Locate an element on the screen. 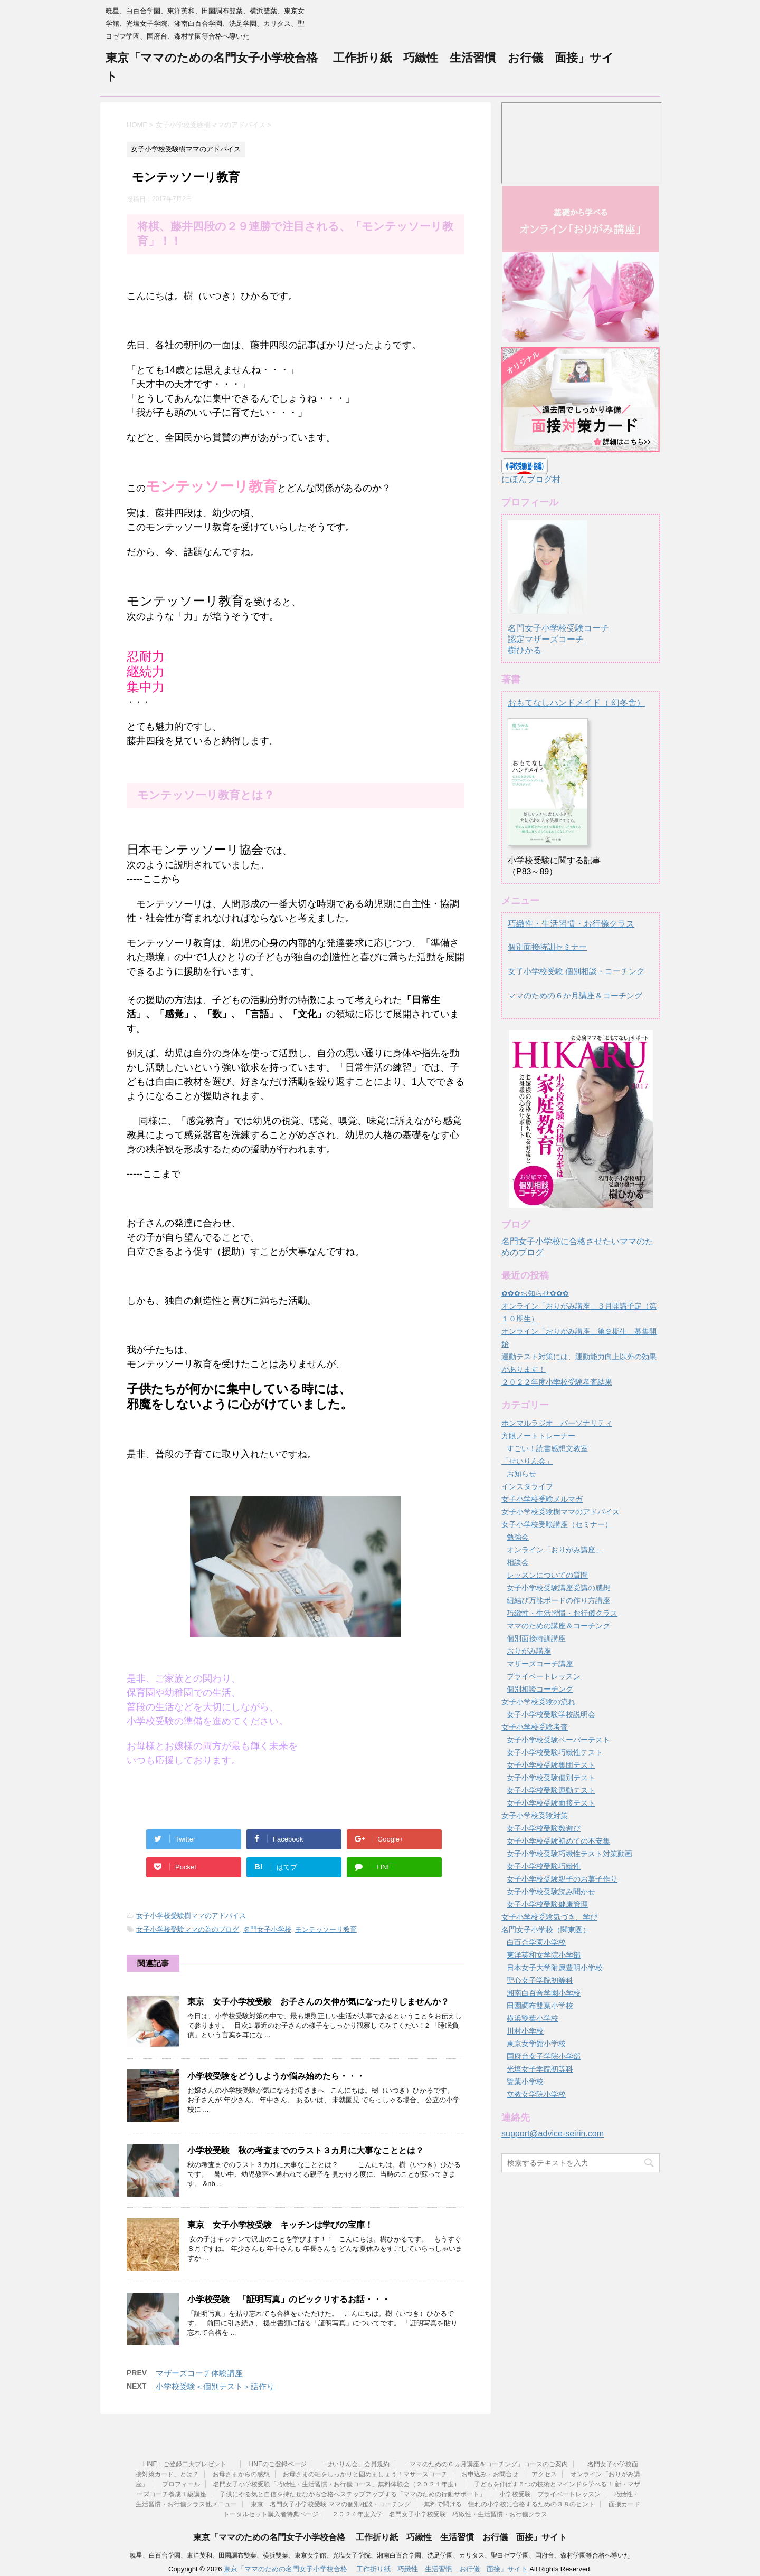 The width and height of the screenshot is (760, 2576). オンライン「おりがみ講座」 is located at coordinates (555, 1549).